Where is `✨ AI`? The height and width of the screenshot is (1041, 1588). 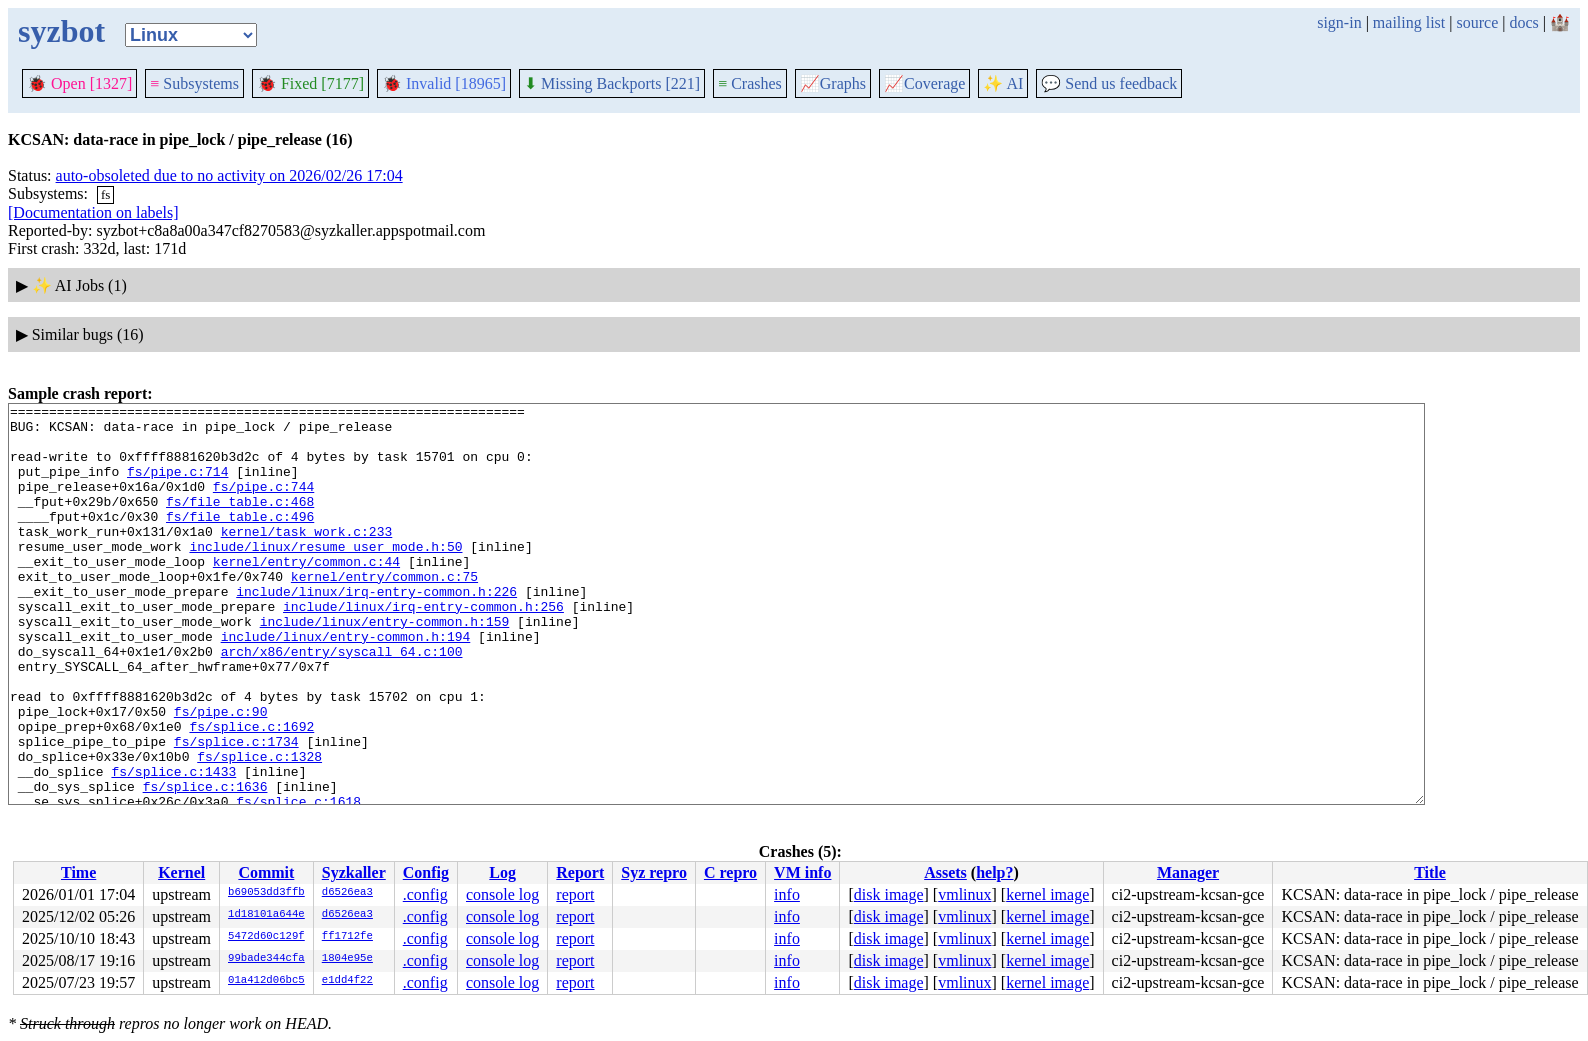 ✨ AI is located at coordinates (1003, 83).